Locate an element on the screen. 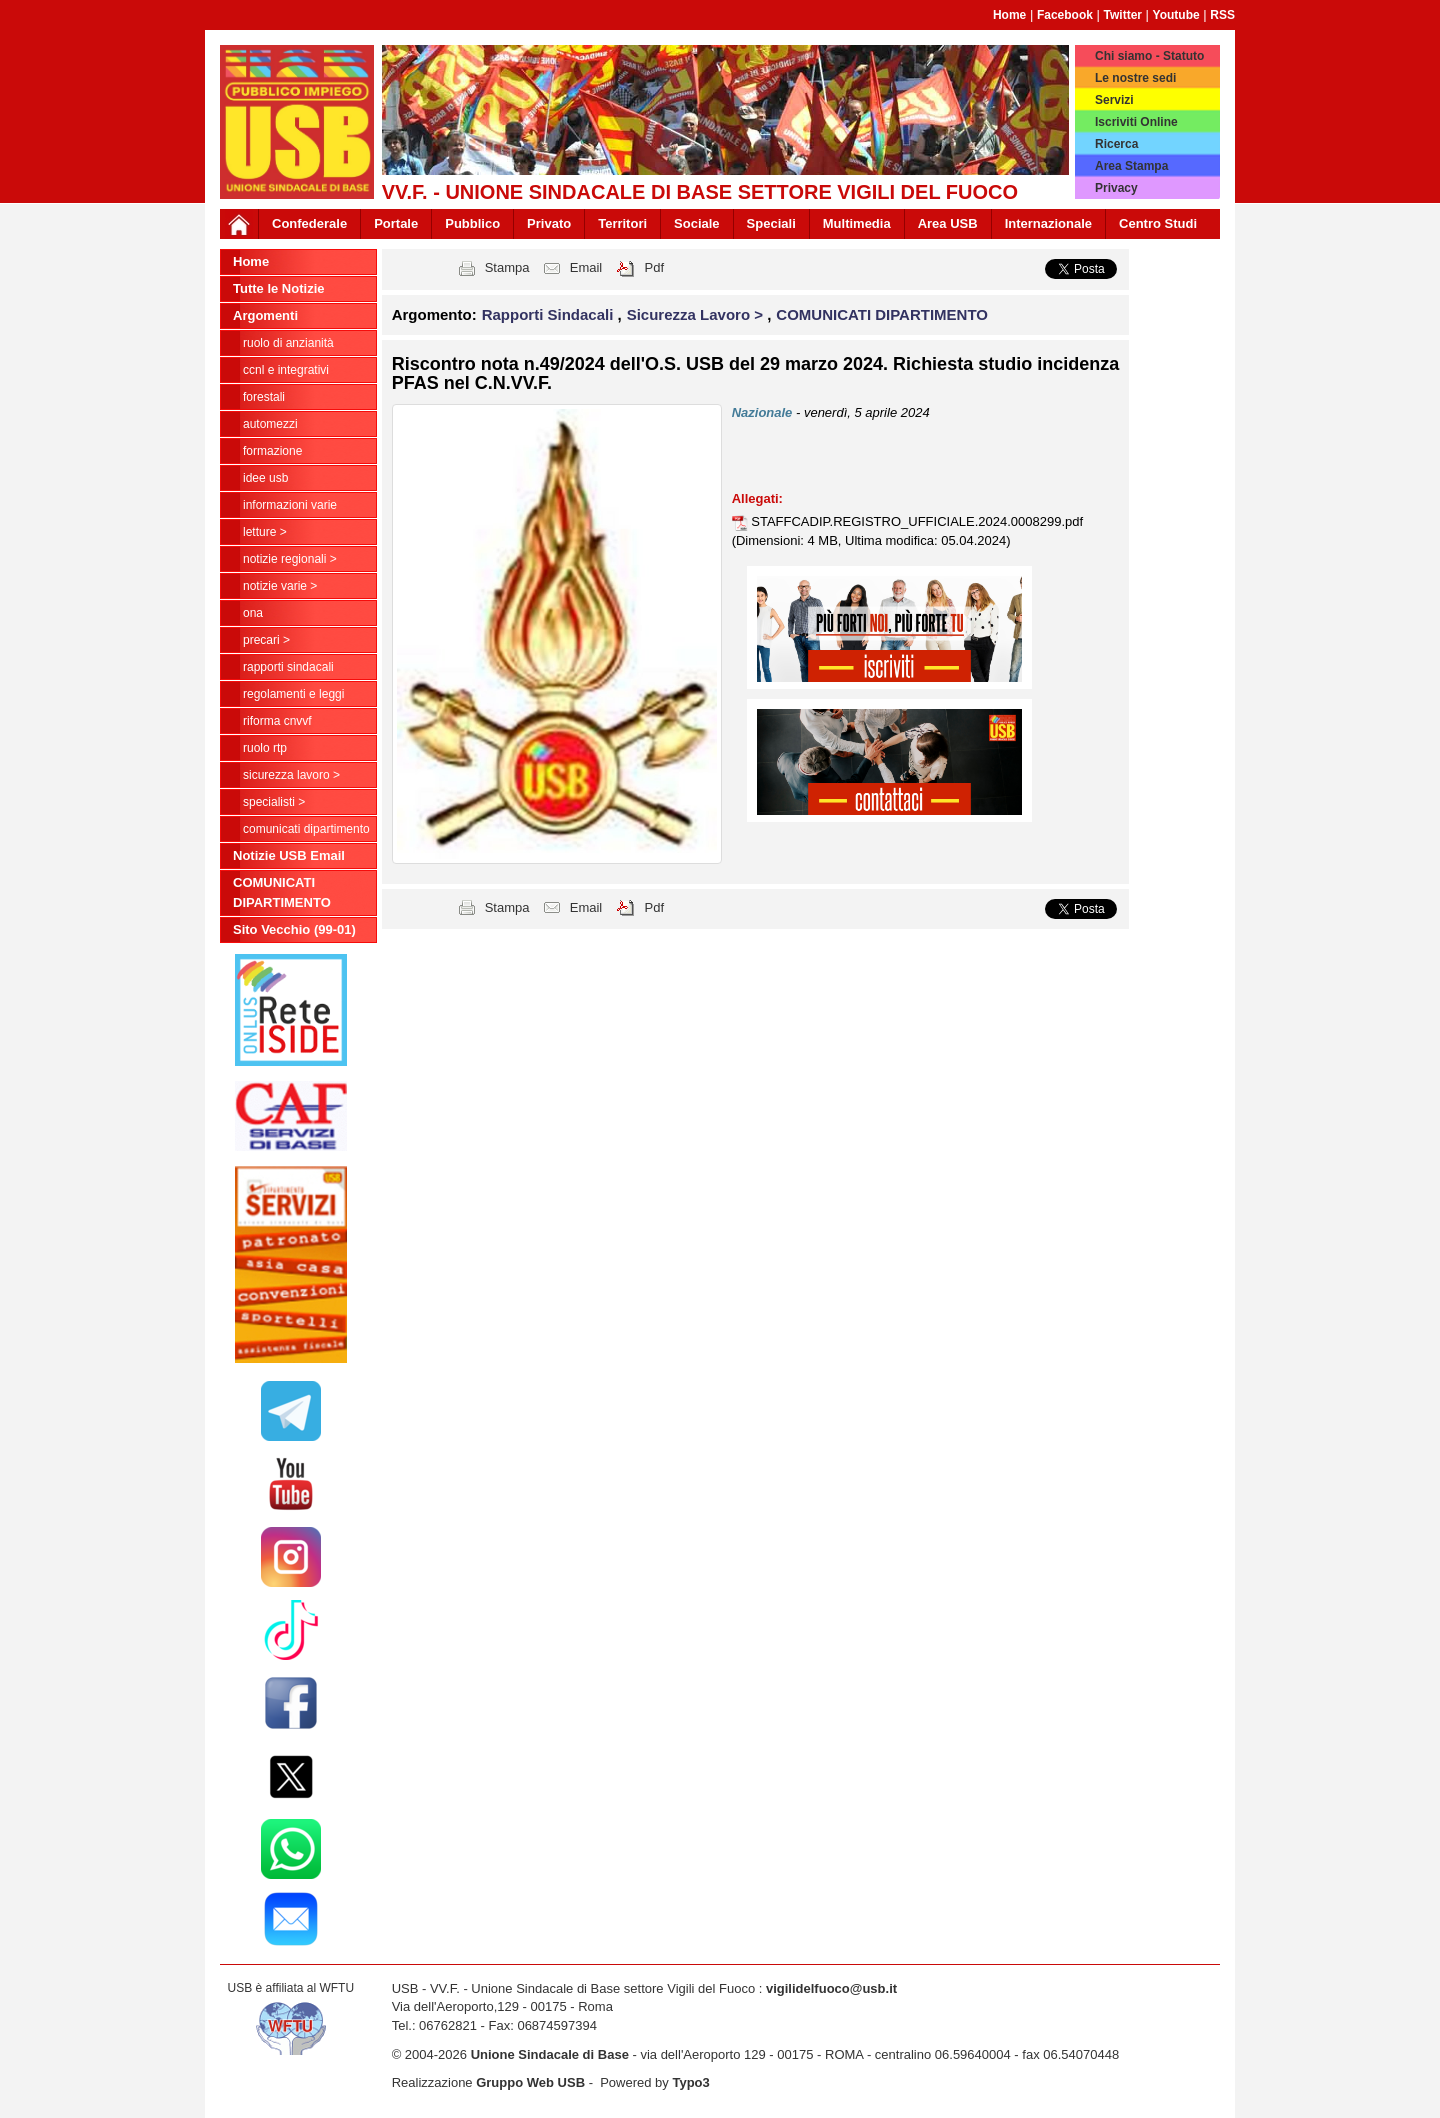 This screenshot has width=1440, height=2118. Rapporti Sindacali [button] is located at coordinates (550, 314).